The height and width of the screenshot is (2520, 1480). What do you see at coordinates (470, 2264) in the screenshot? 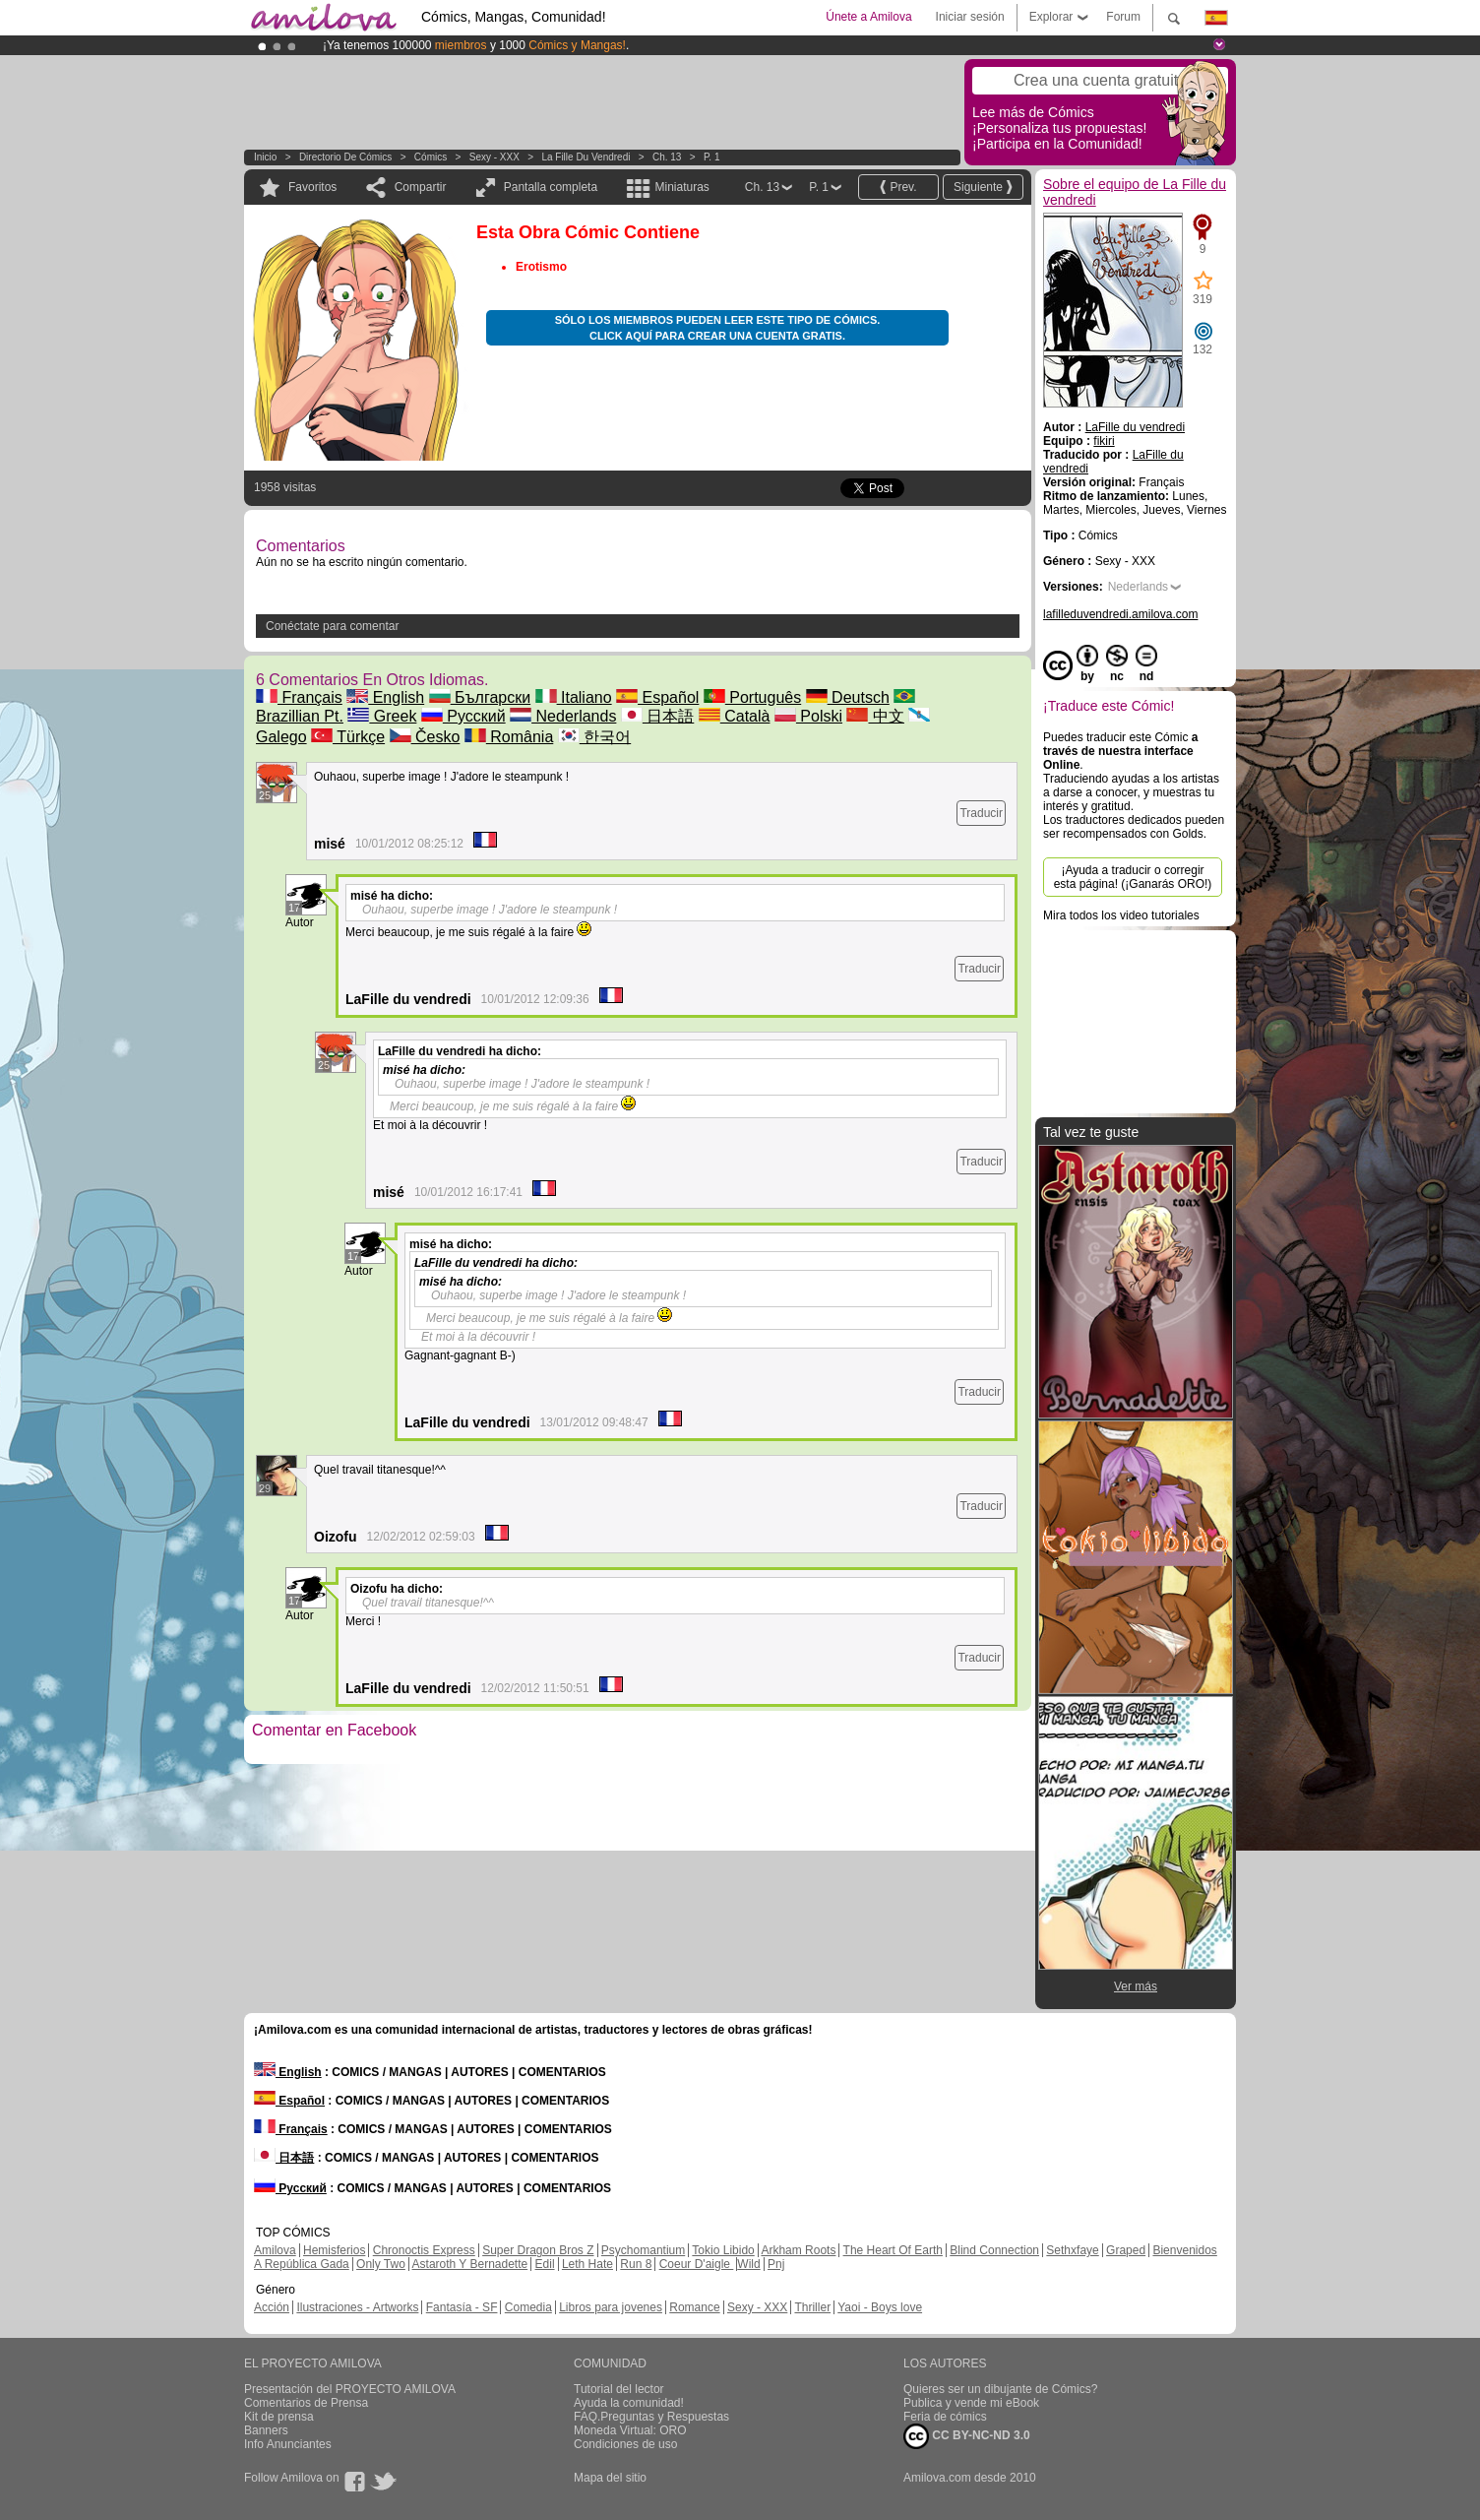
I see `Astaroth Y Bernadette` at bounding box center [470, 2264].